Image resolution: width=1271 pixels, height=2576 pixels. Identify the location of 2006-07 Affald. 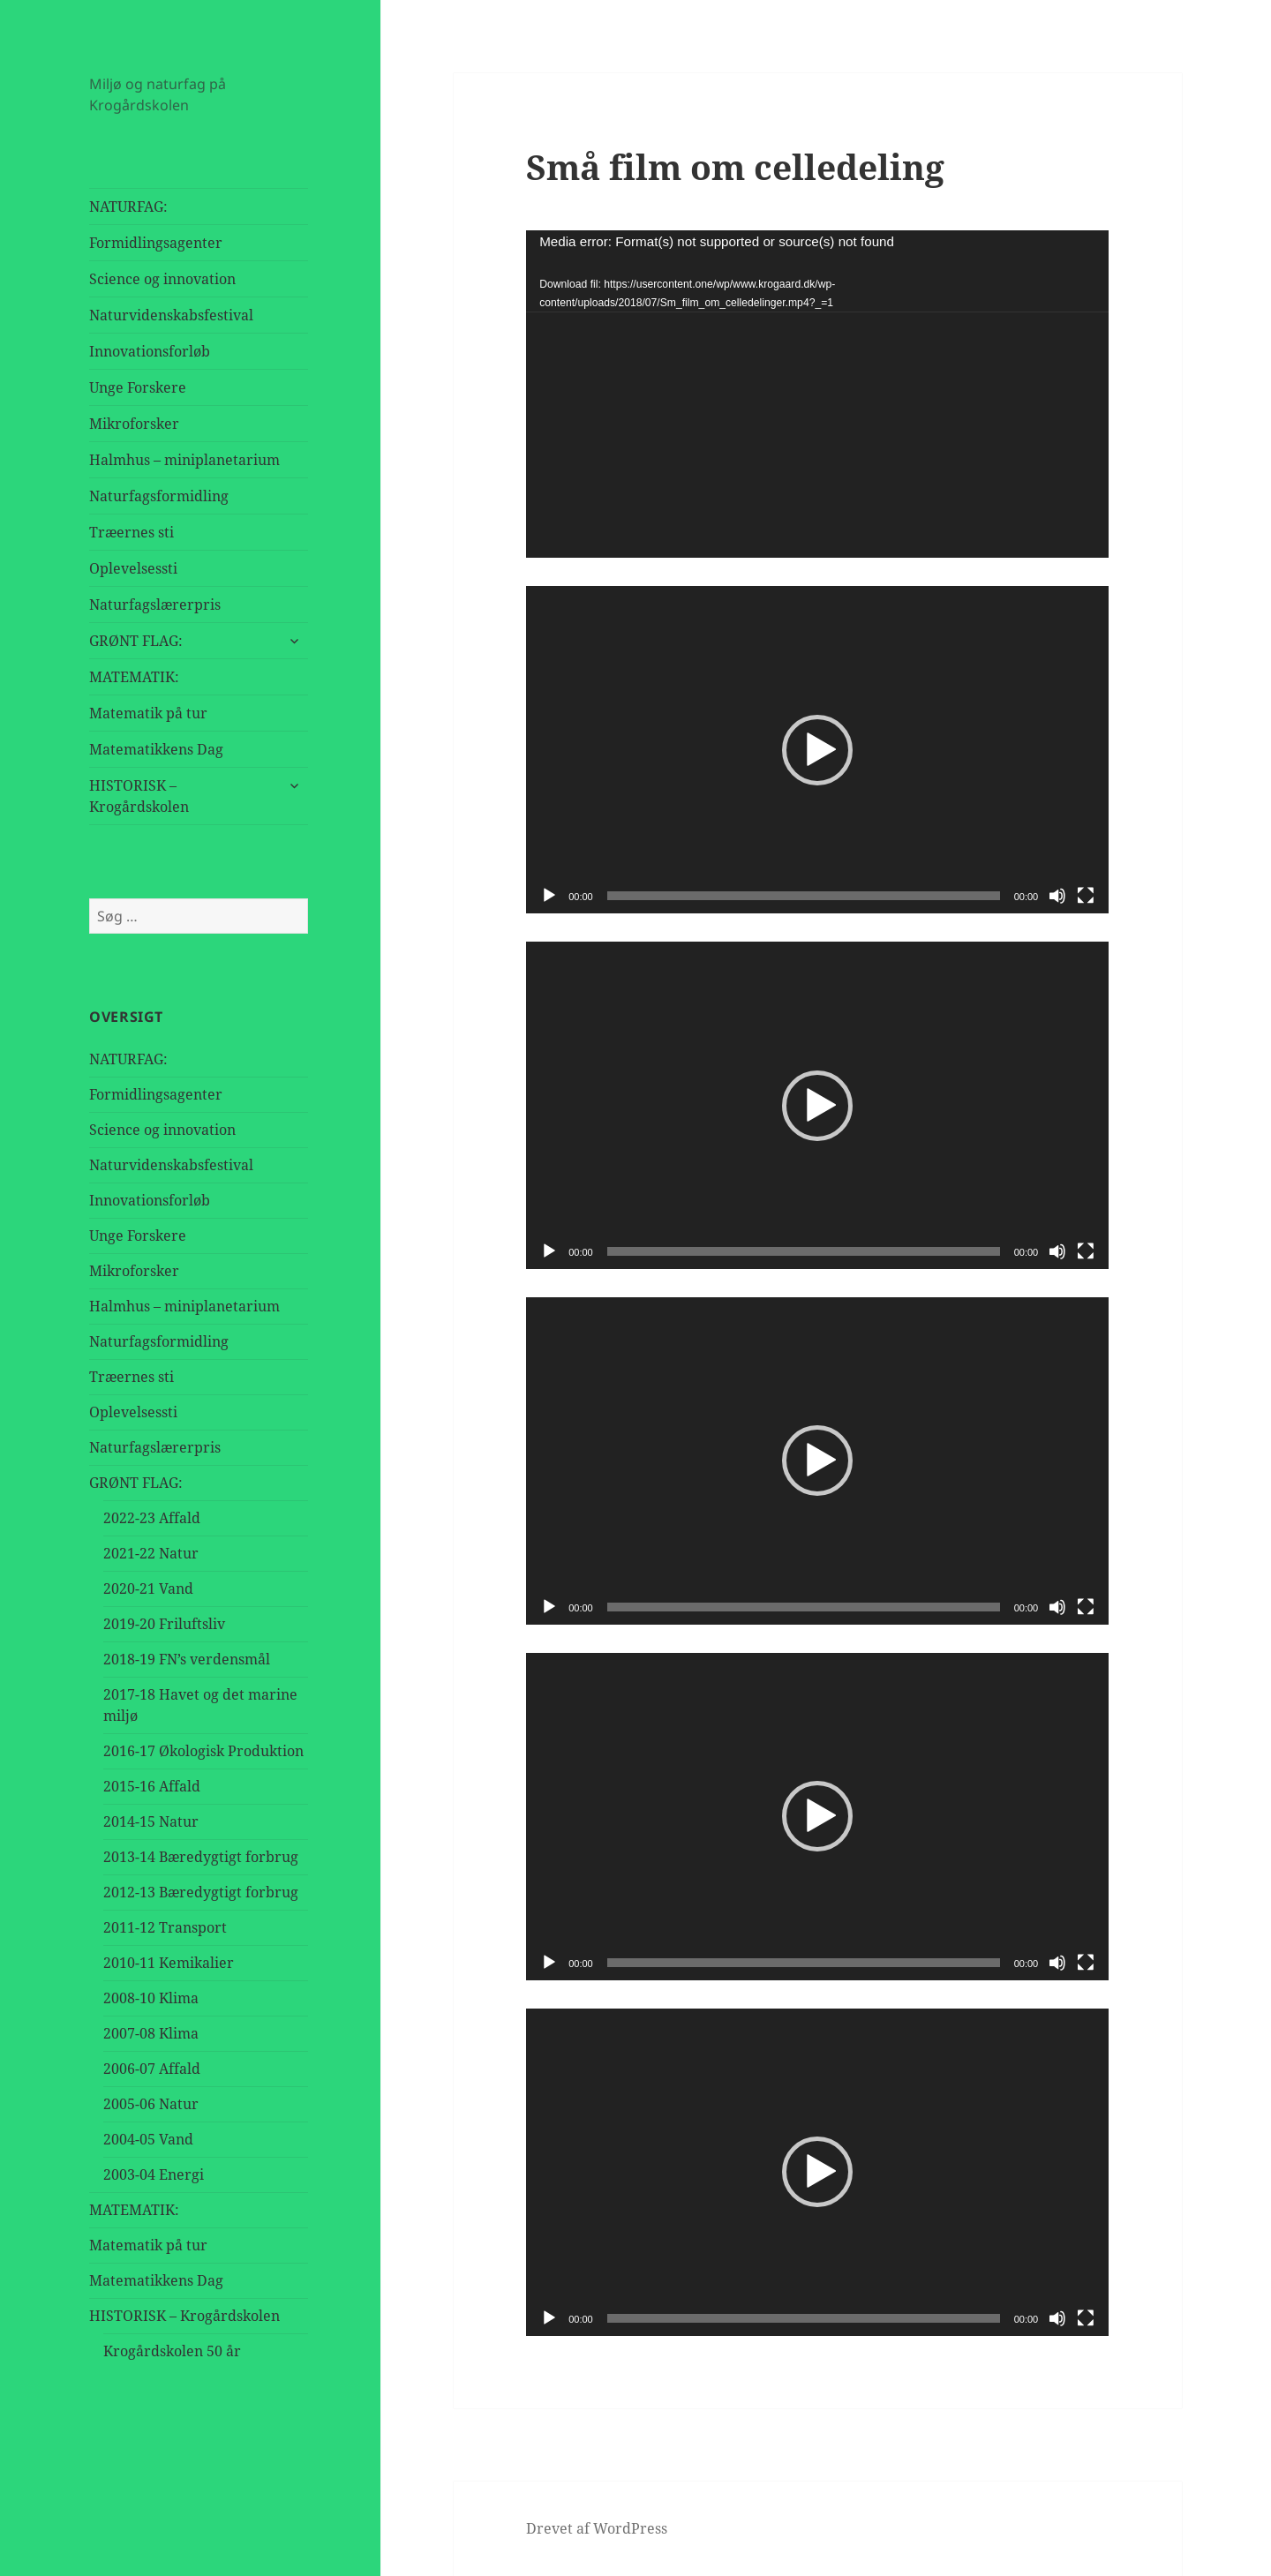
(151, 2068).